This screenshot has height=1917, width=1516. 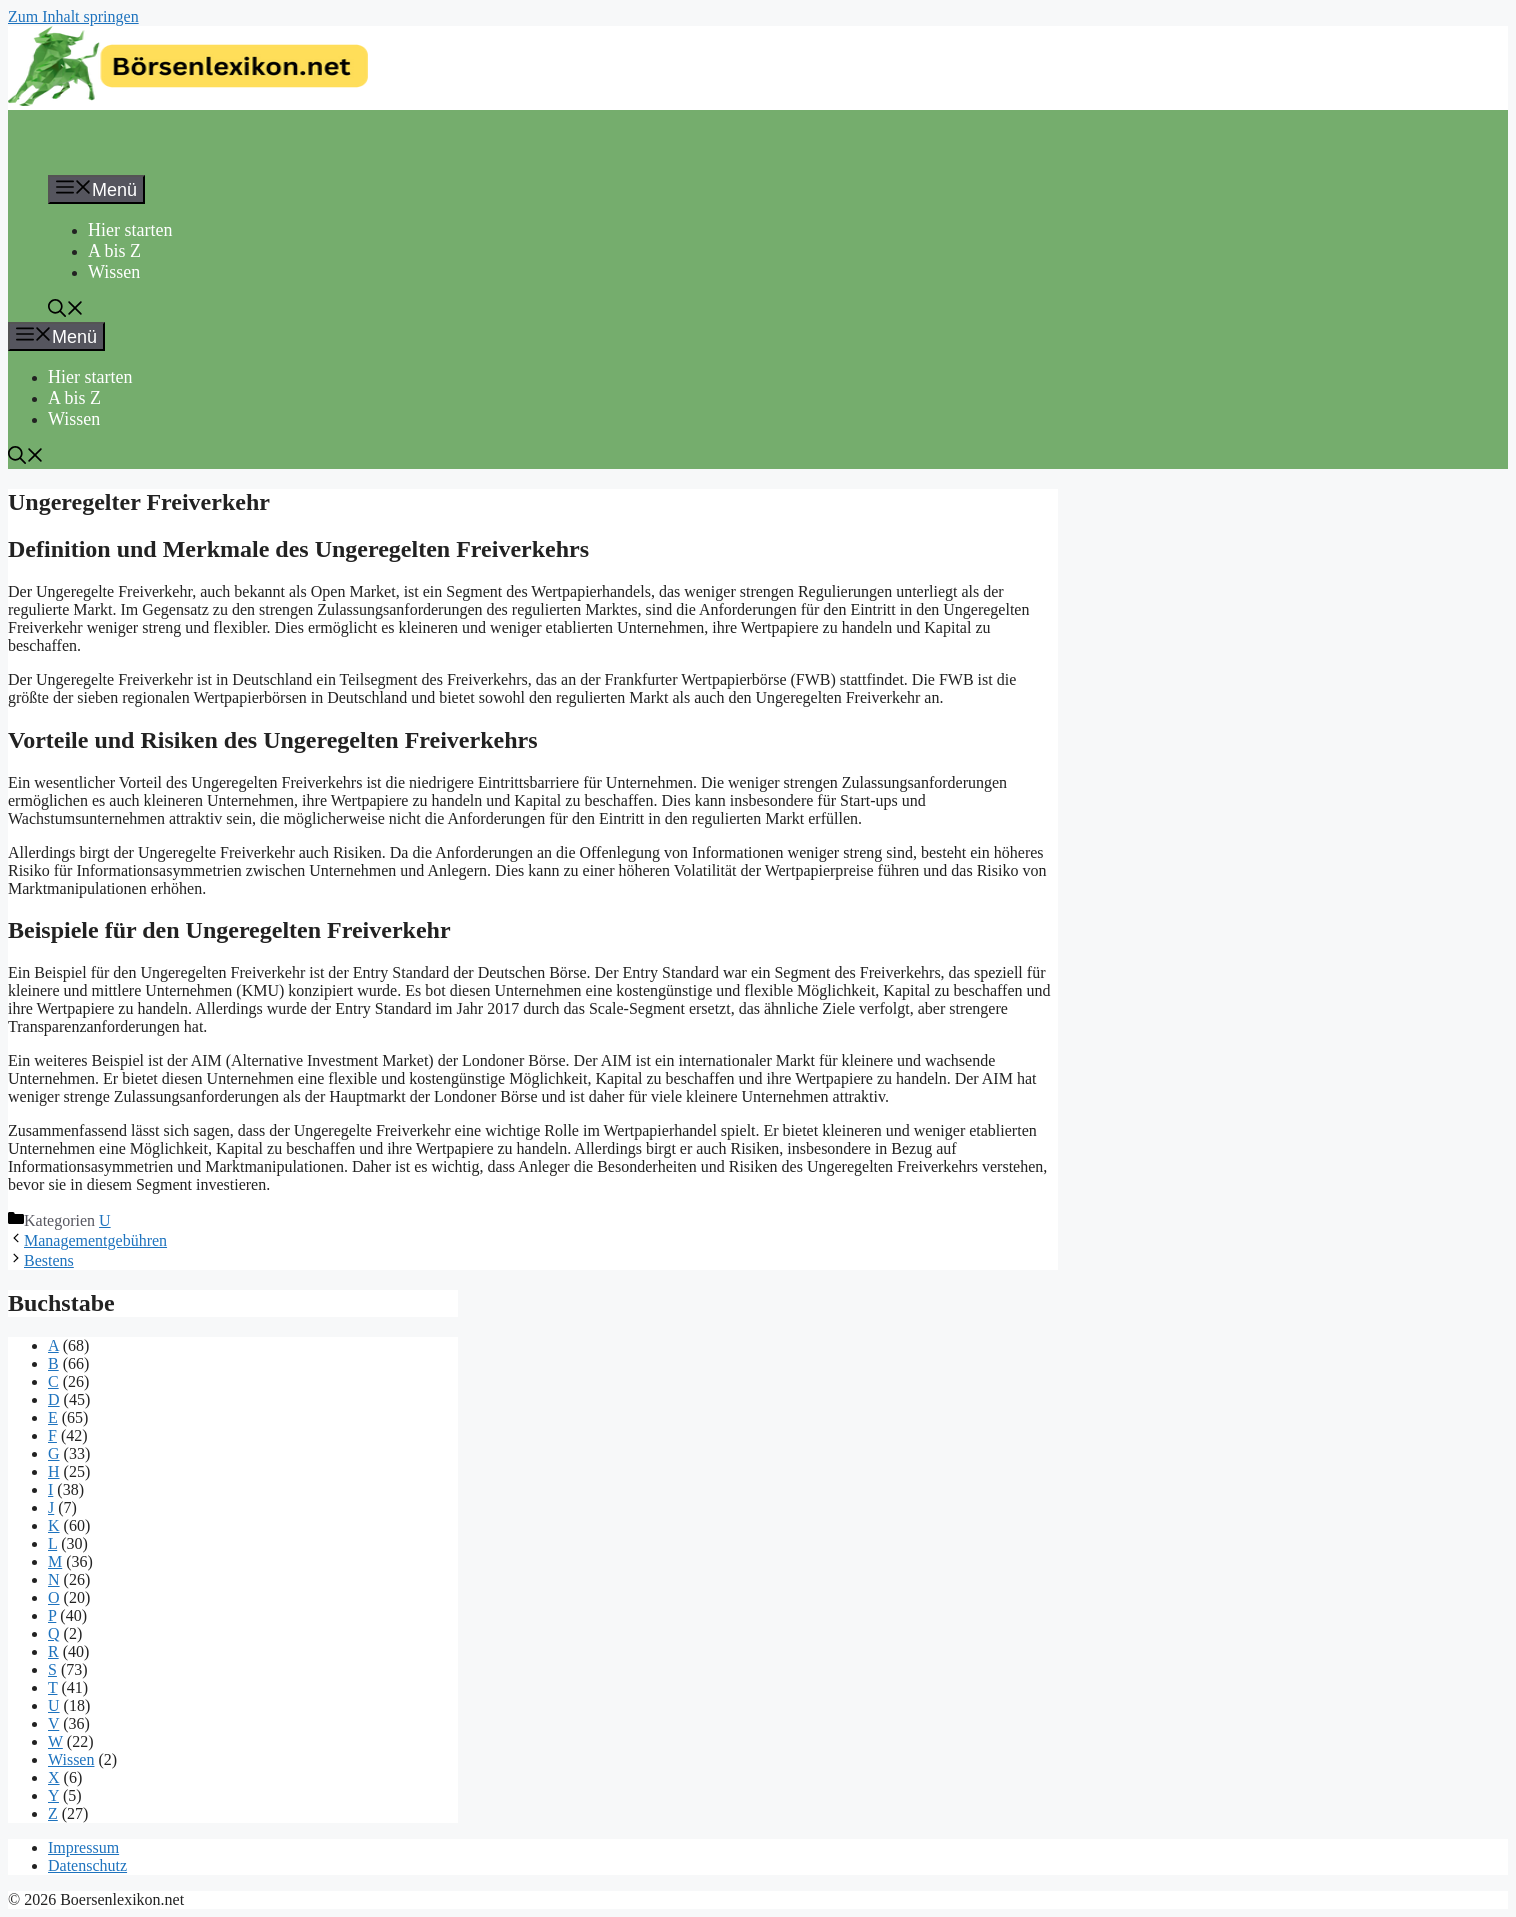 What do you see at coordinates (73, 16) in the screenshot?
I see `Zum Inhalt springen` at bounding box center [73, 16].